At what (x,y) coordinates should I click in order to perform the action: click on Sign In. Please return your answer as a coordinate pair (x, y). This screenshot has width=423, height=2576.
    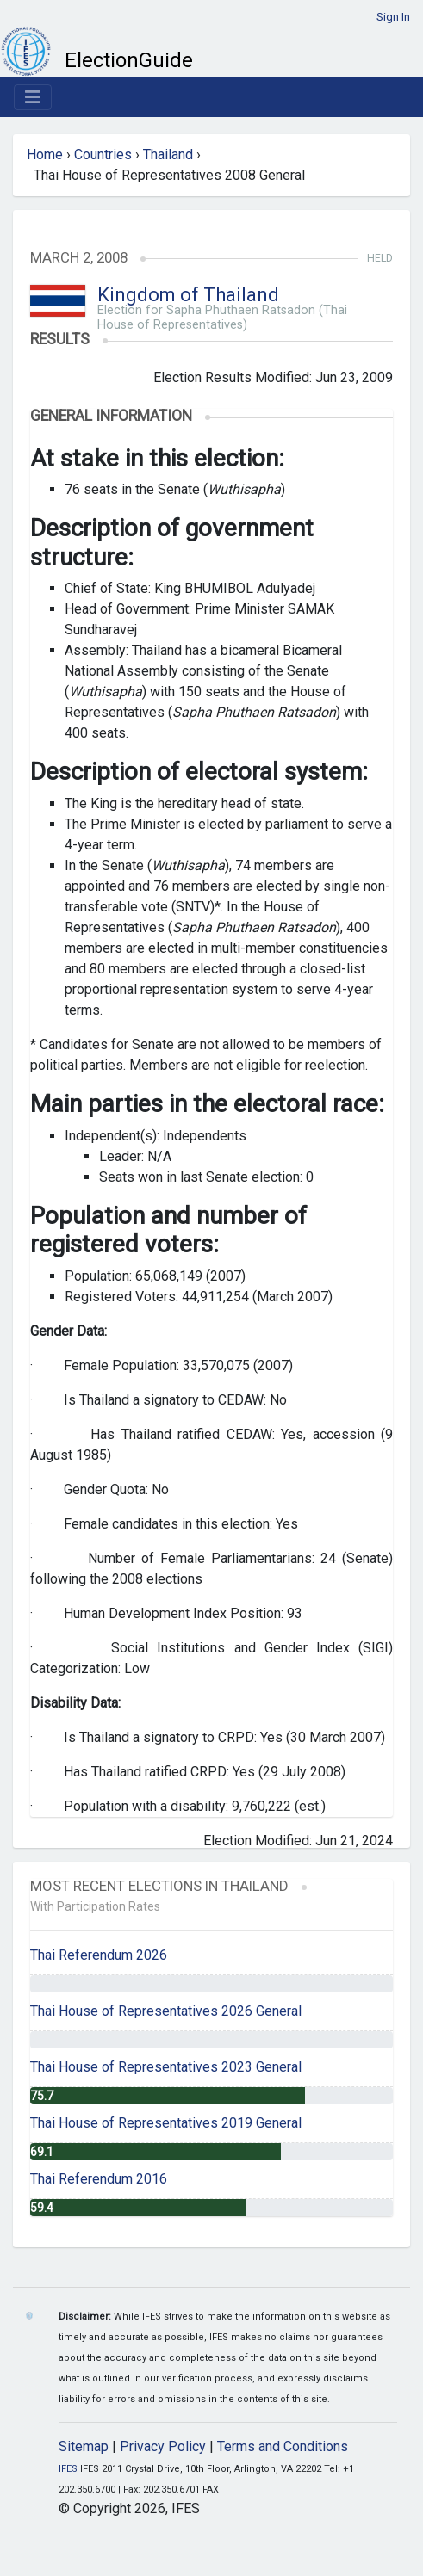
    Looking at the image, I should click on (393, 16).